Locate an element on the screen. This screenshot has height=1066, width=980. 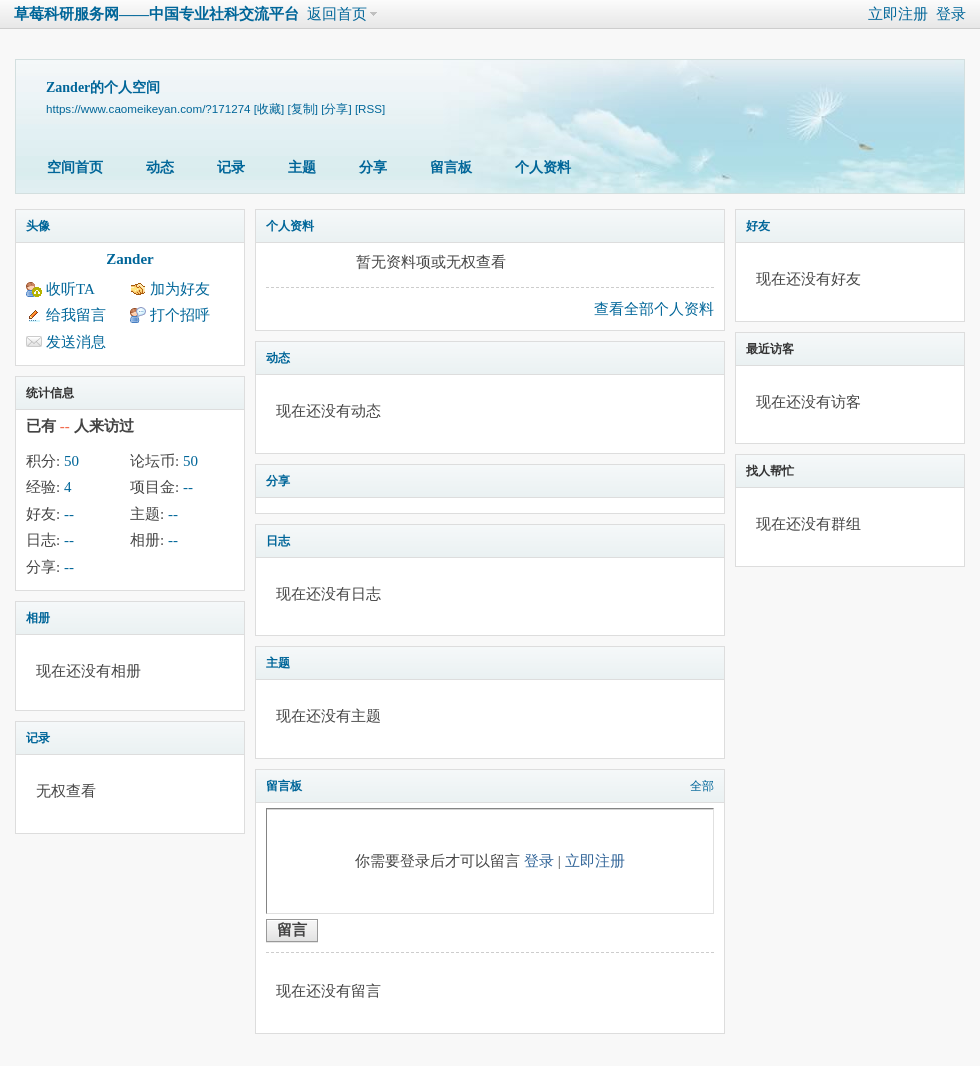
动态 is located at coordinates (160, 167).